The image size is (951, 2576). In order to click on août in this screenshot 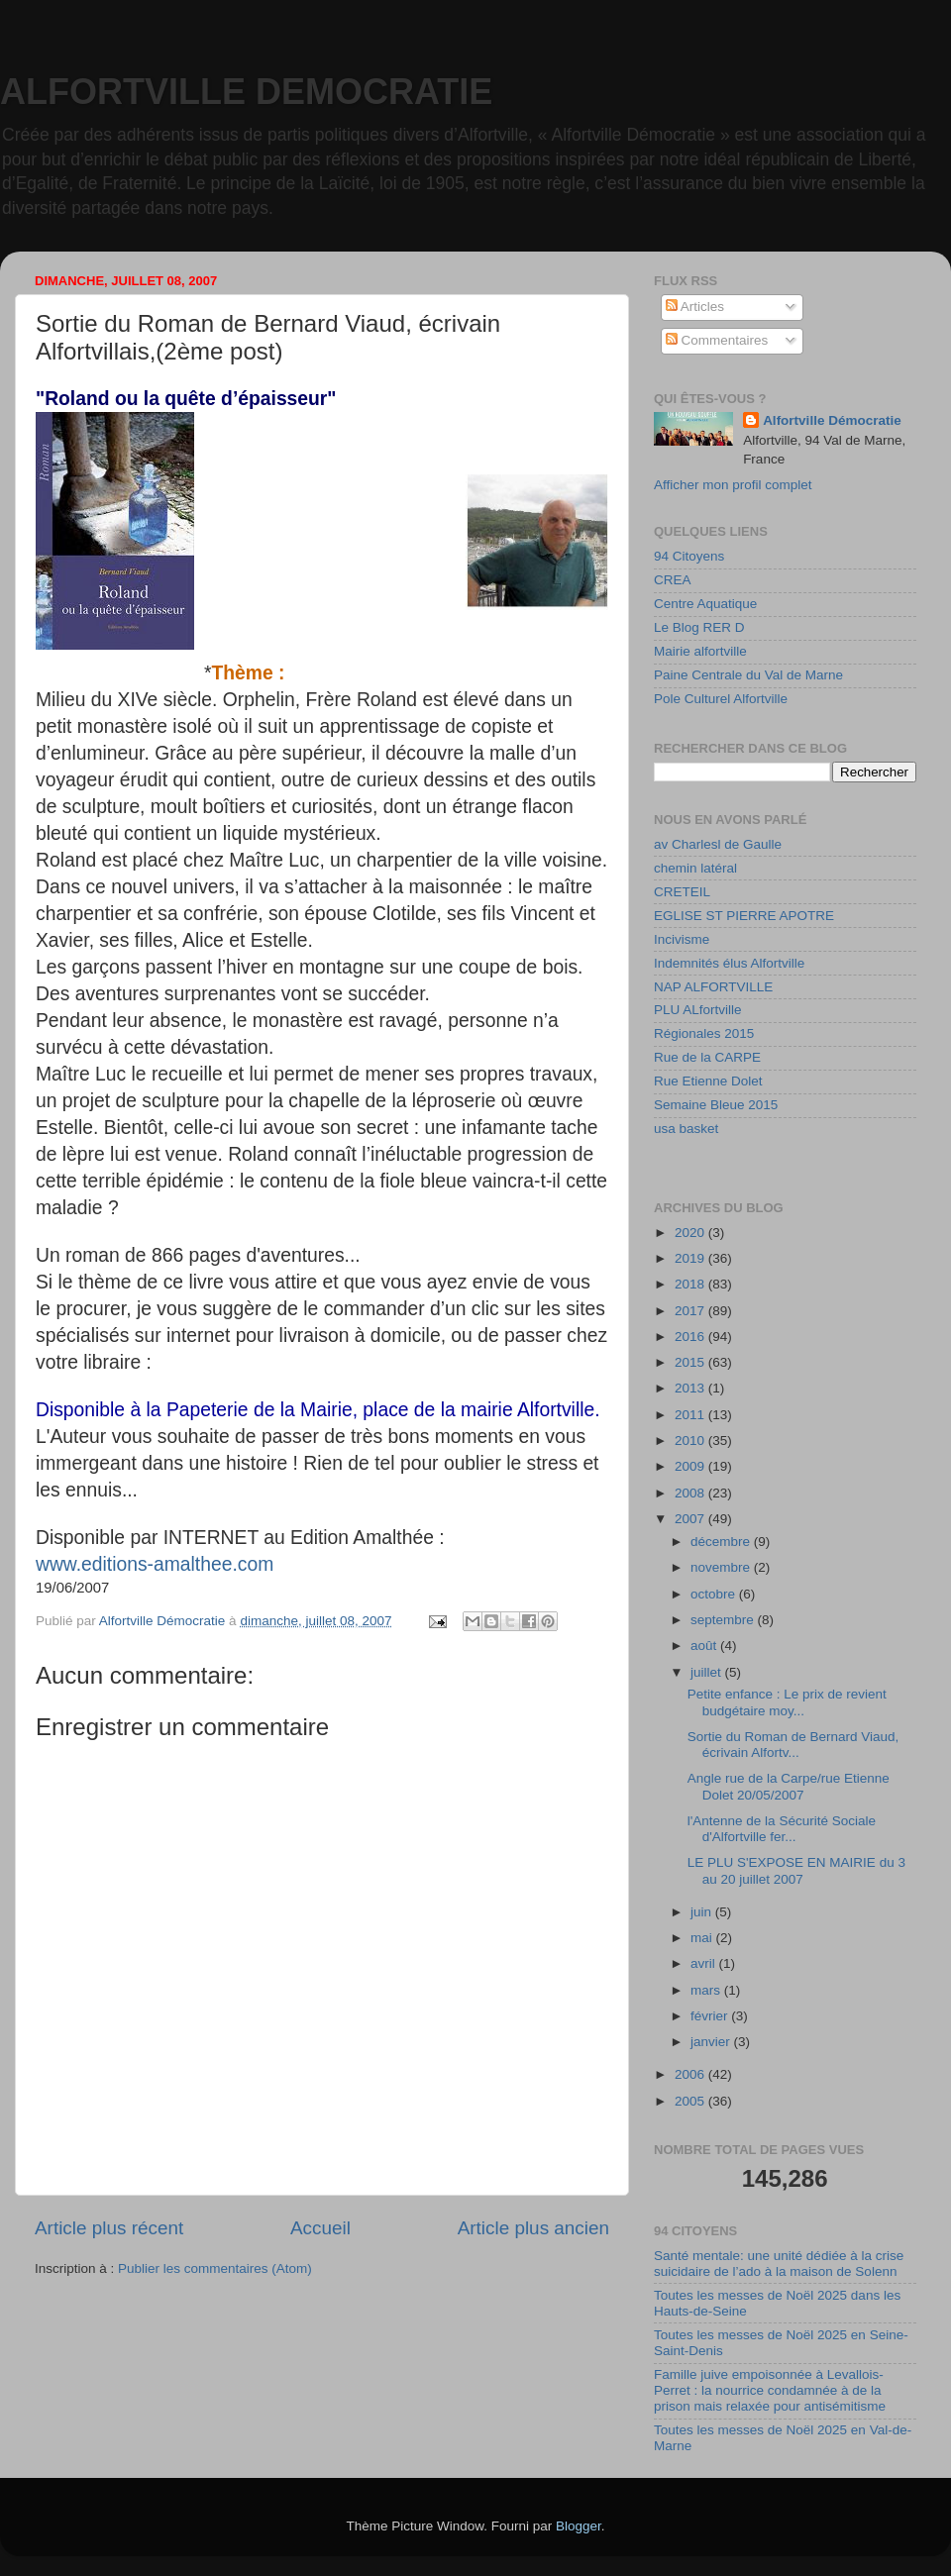, I will do `click(705, 1645)`.